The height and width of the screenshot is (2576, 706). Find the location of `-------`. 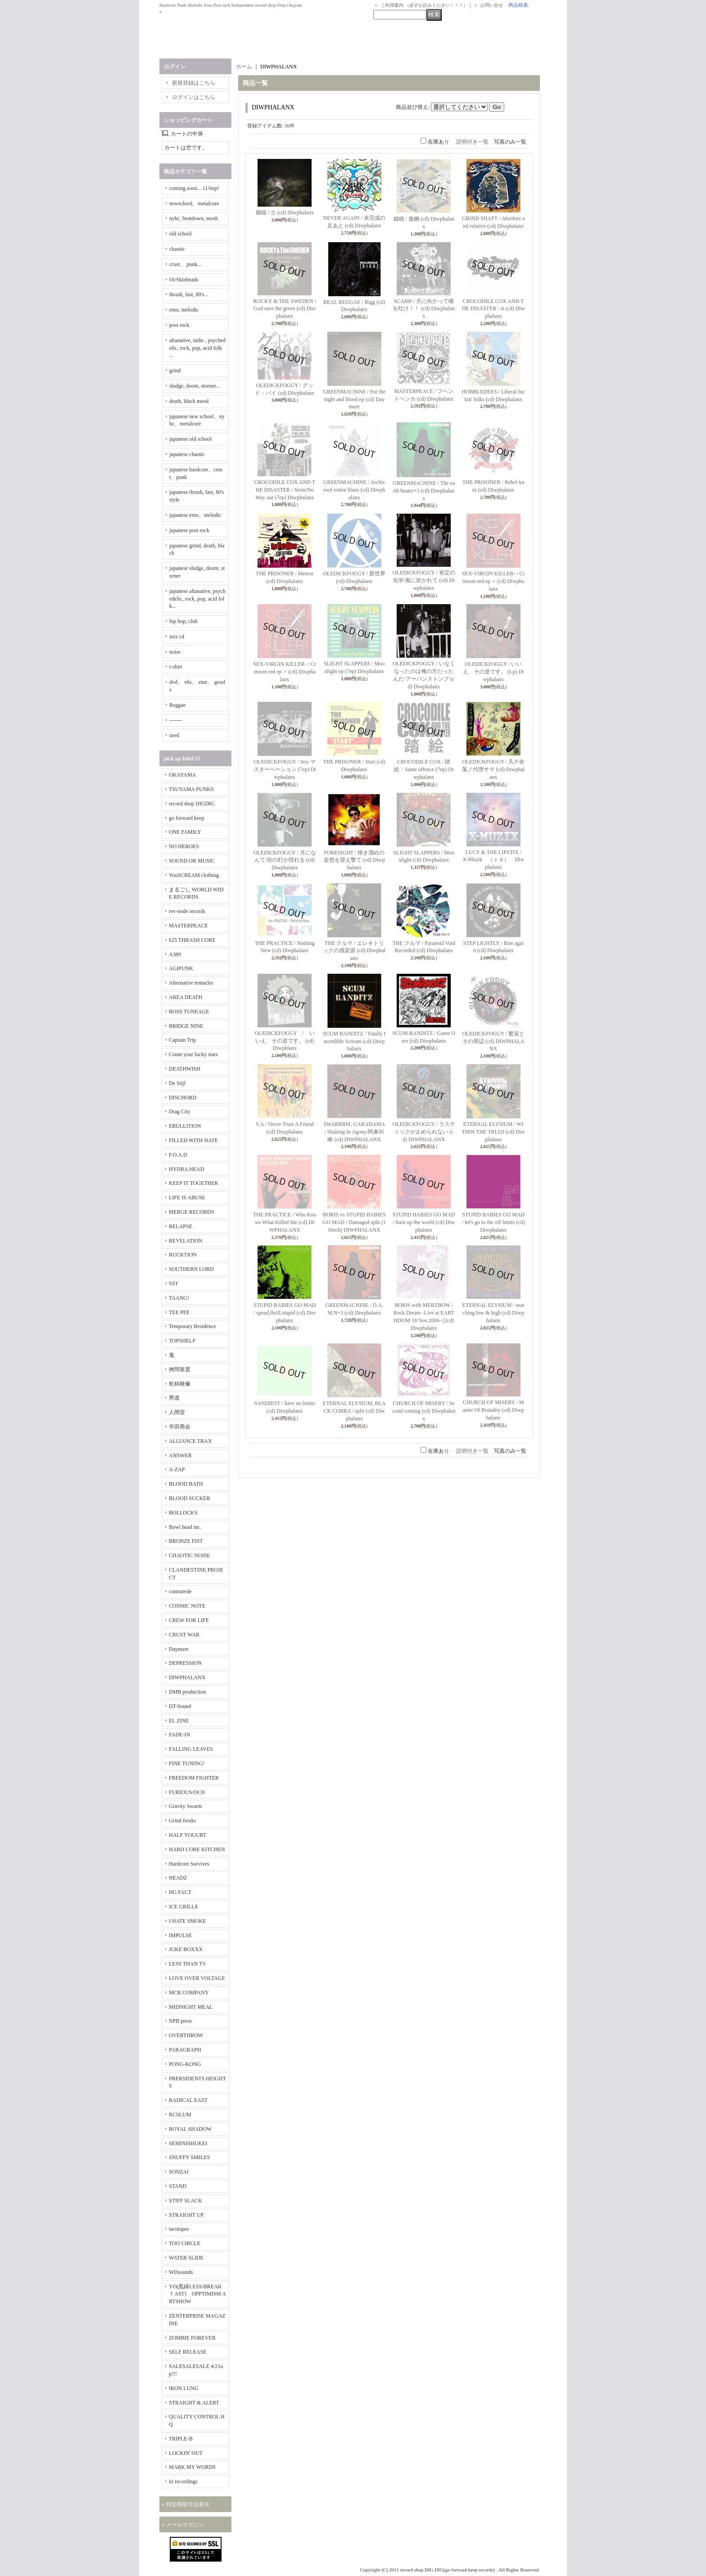

------- is located at coordinates (175, 720).